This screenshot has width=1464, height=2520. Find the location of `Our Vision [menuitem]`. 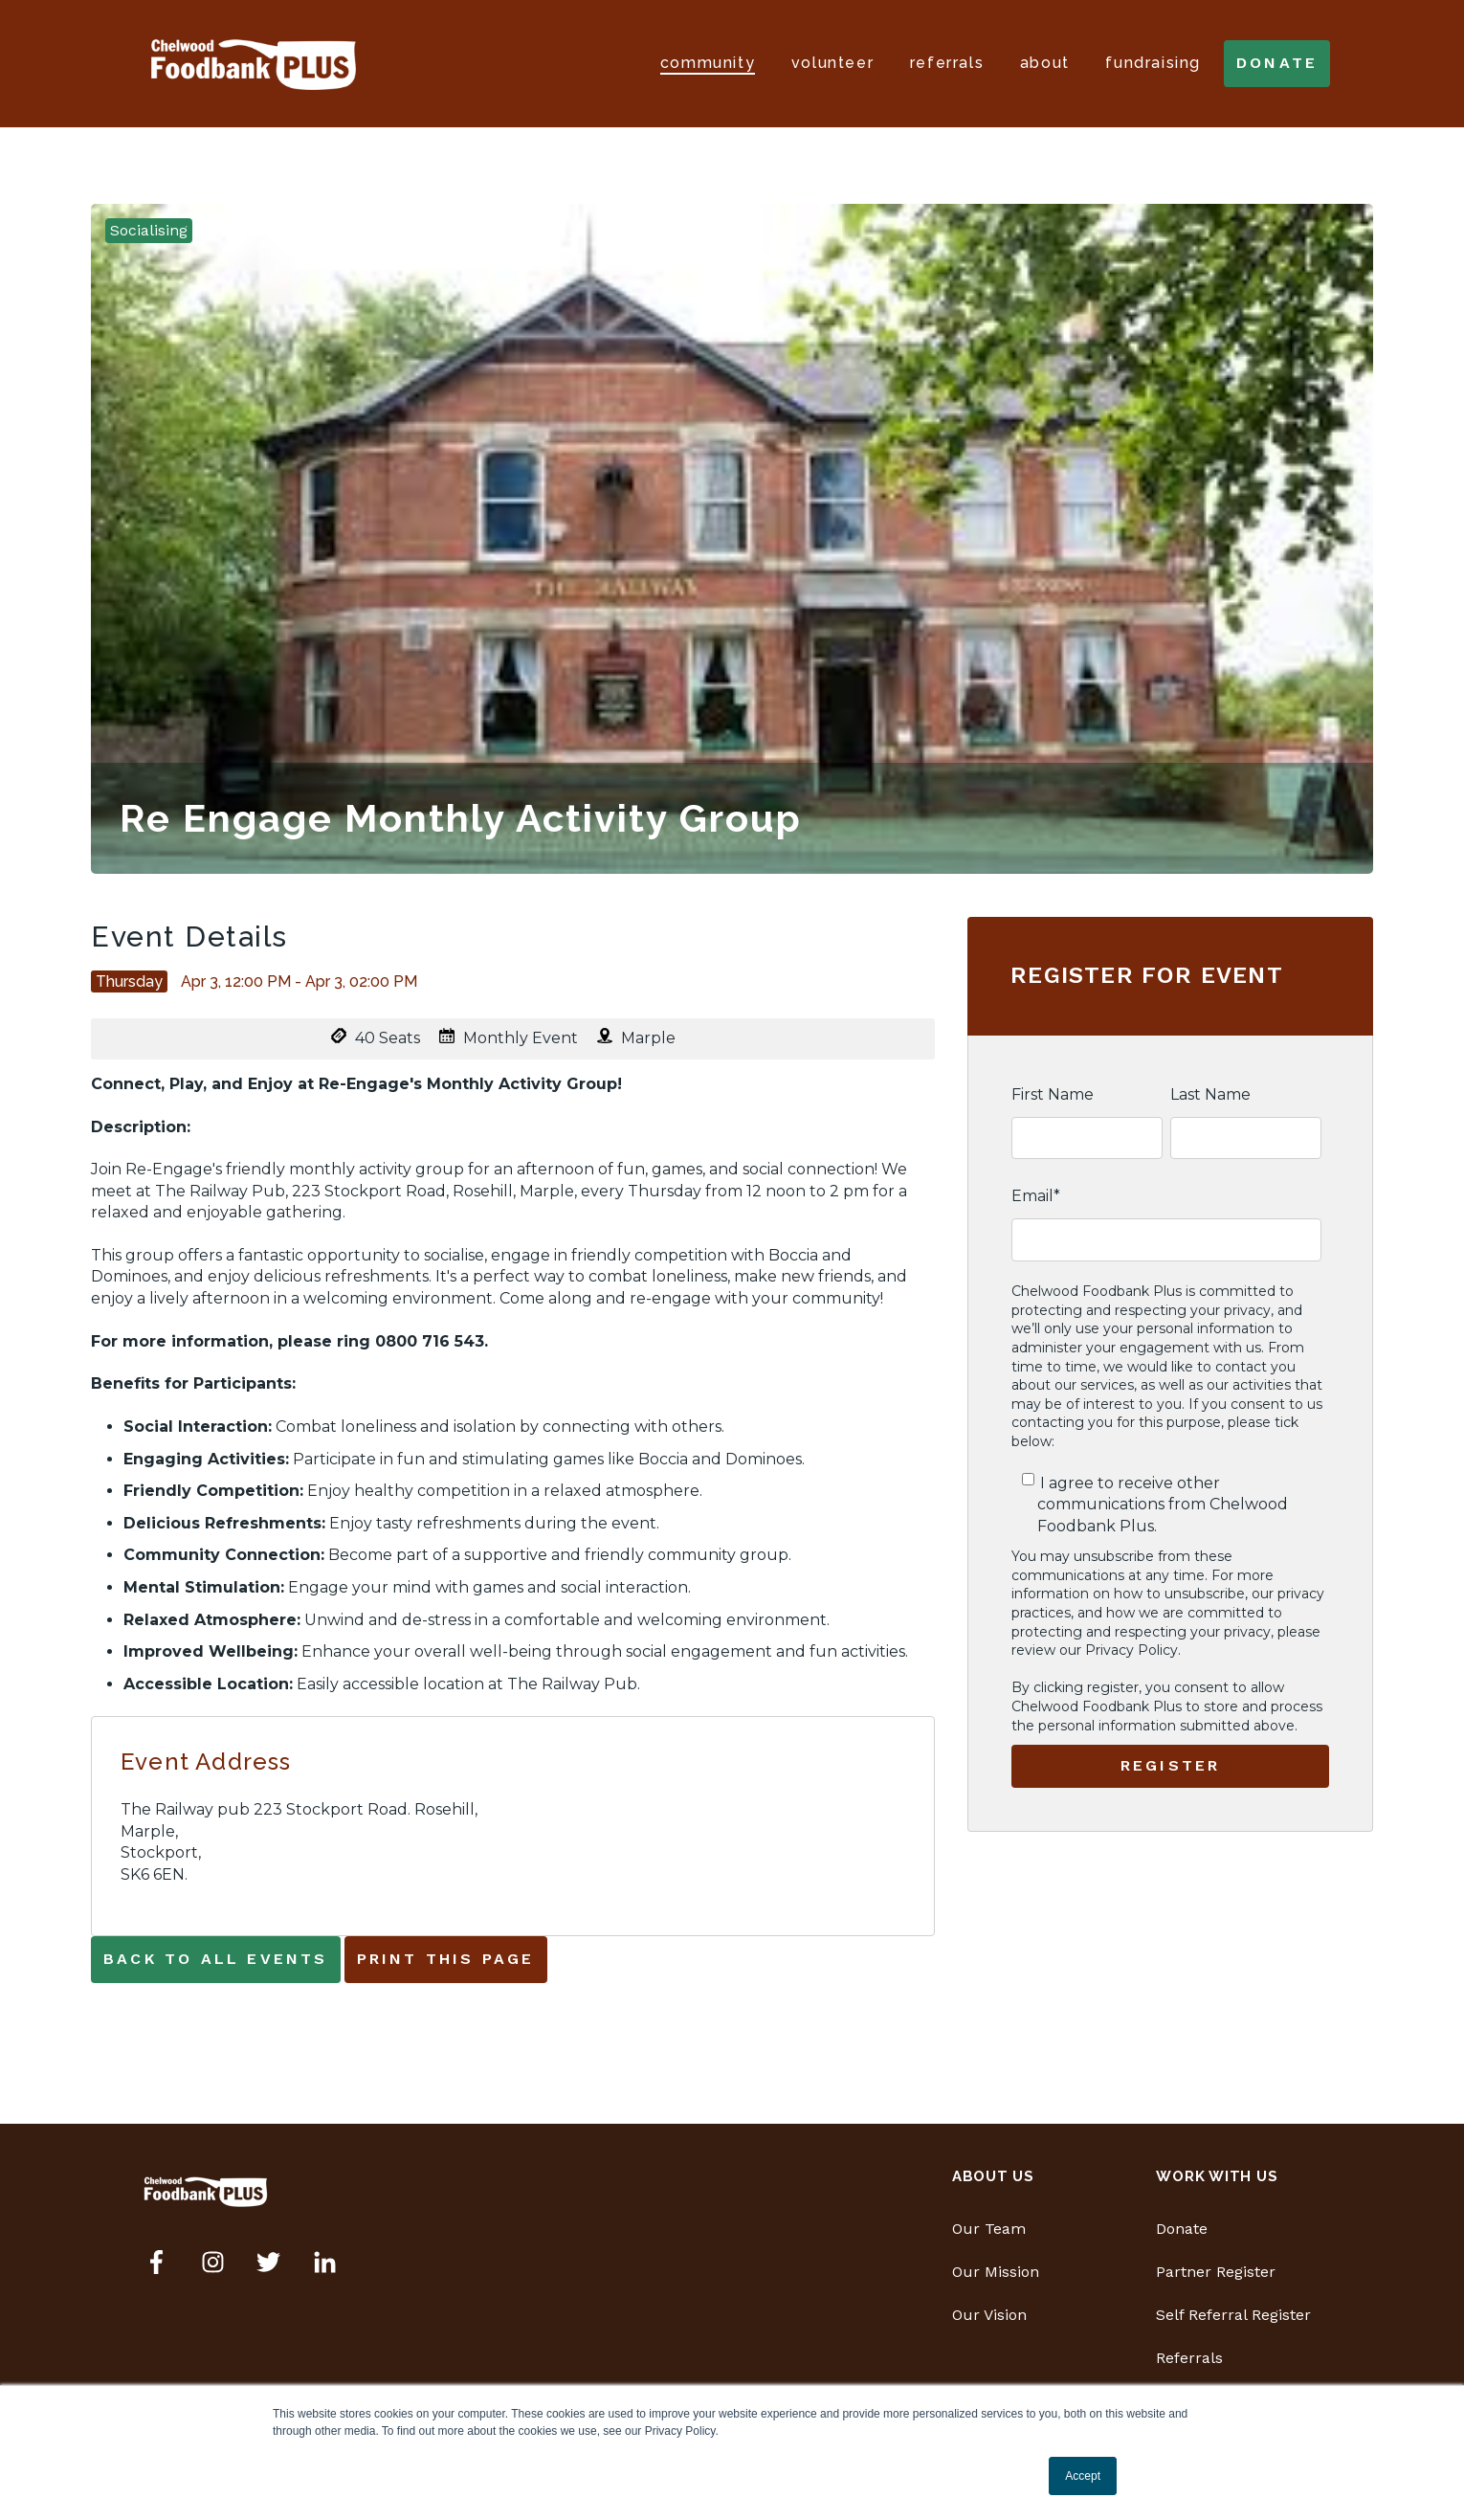

Our Vision [menuitem] is located at coordinates (989, 2315).